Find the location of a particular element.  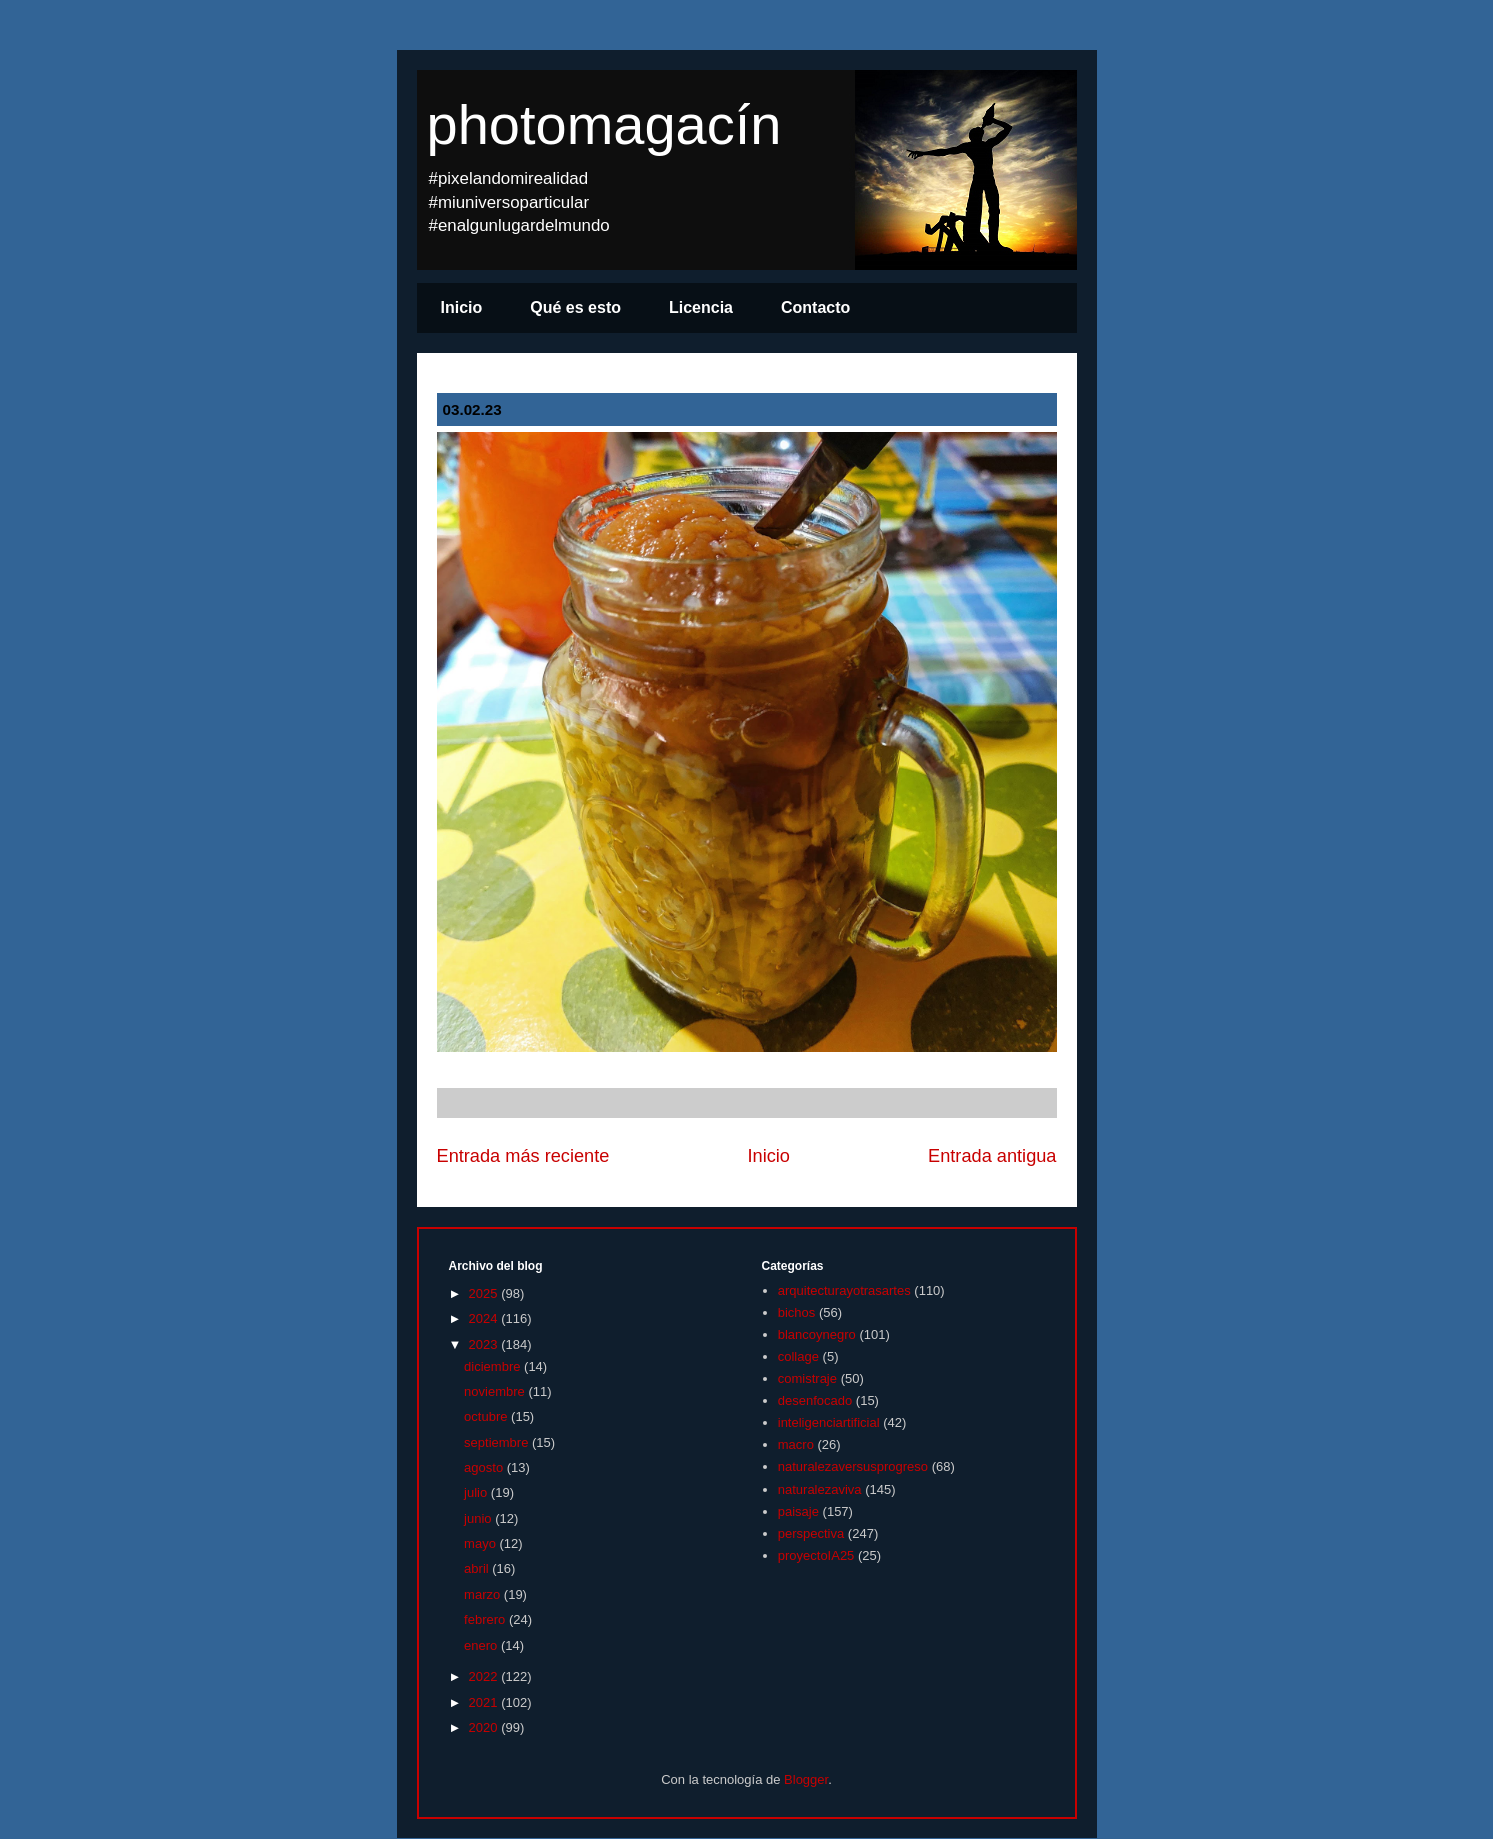

Qué es esto is located at coordinates (575, 307).